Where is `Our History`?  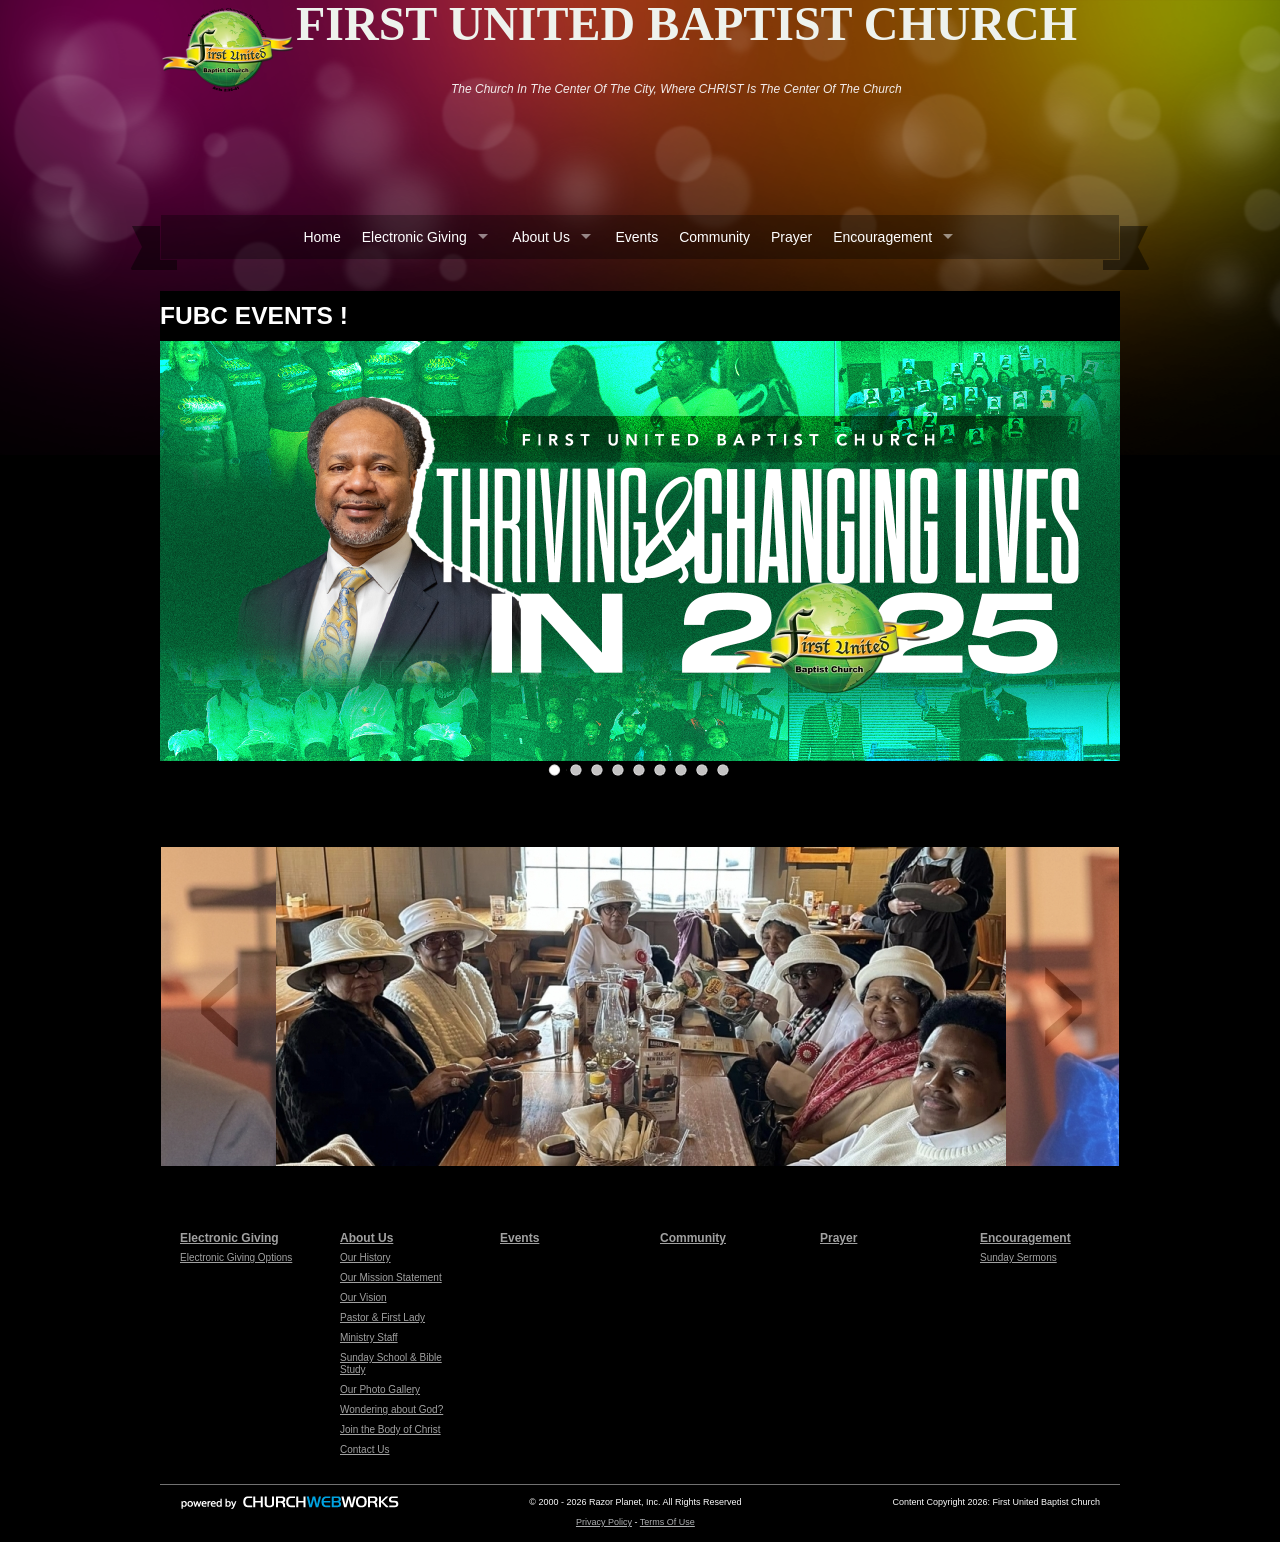
Our History is located at coordinates (365, 1257).